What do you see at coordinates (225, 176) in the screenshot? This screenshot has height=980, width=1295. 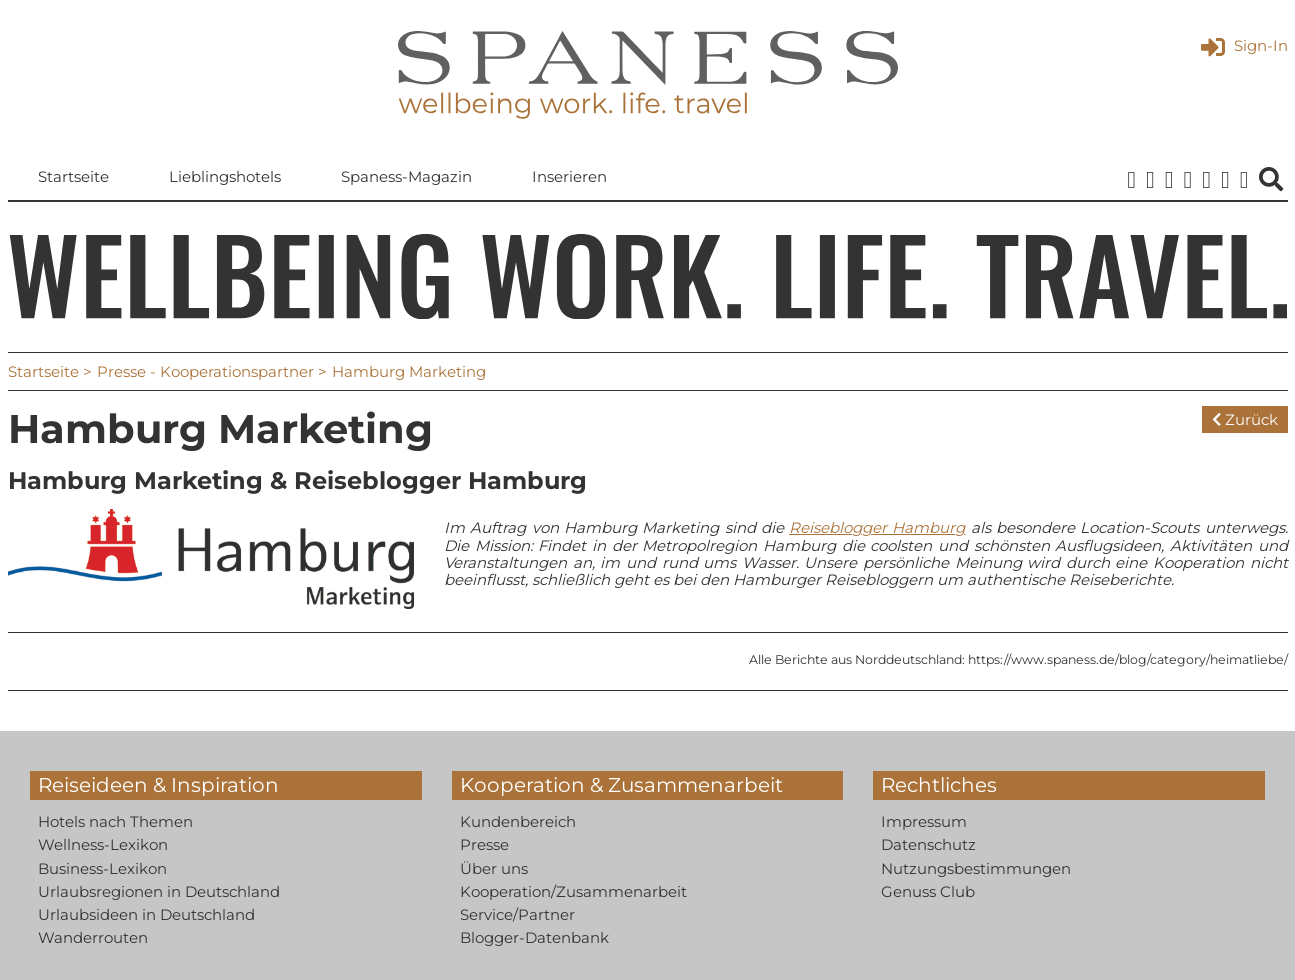 I see `Lieblingshotels` at bounding box center [225, 176].